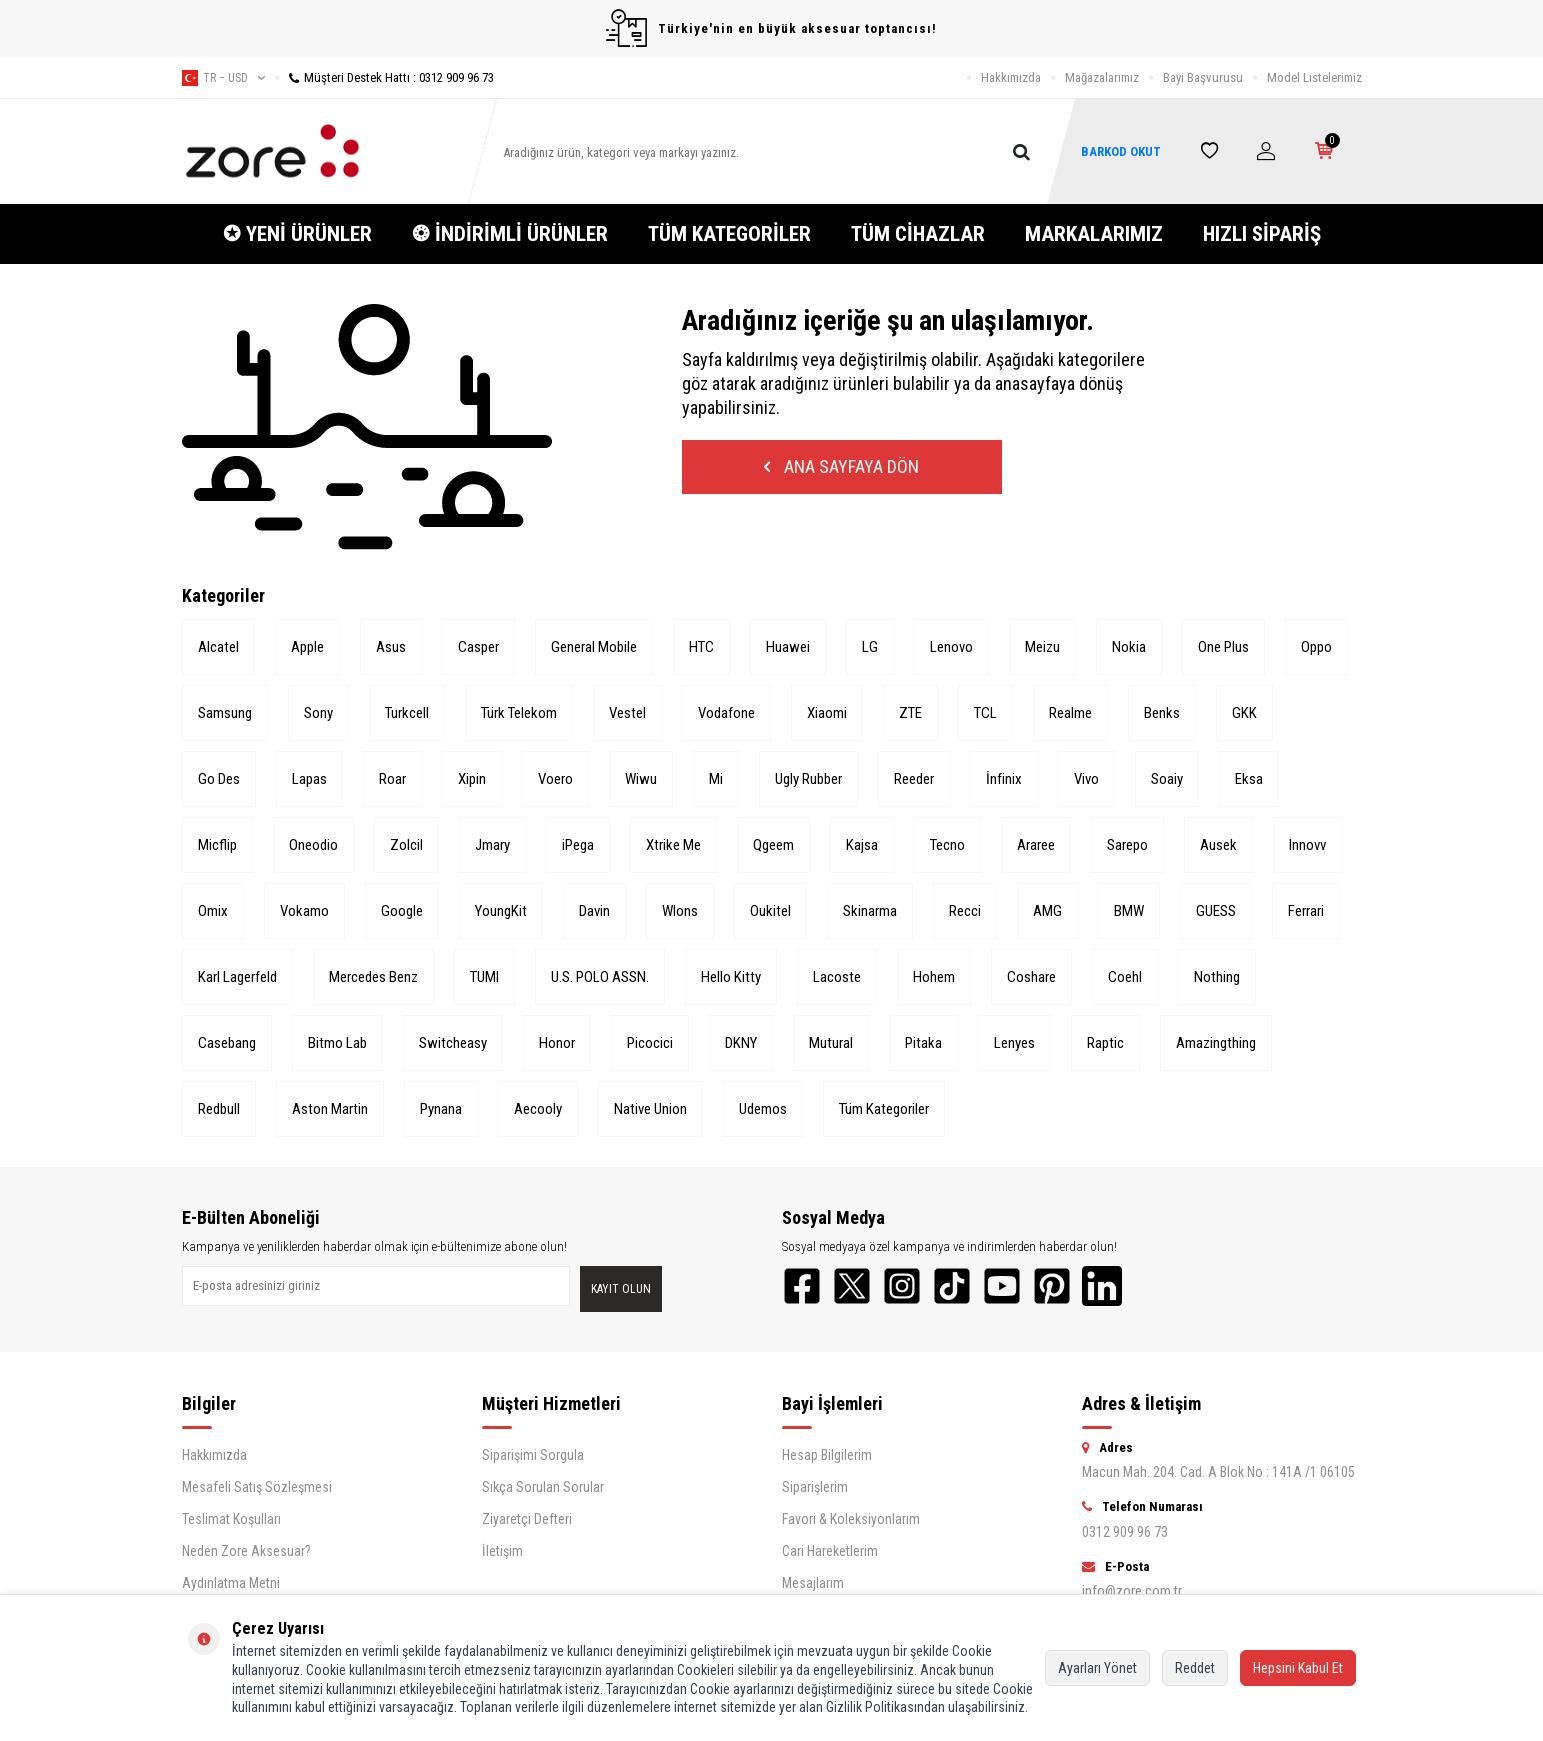 This screenshot has width=1543, height=1741. Describe the element at coordinates (952, 1286) in the screenshot. I see `[TikTok]` at that location.